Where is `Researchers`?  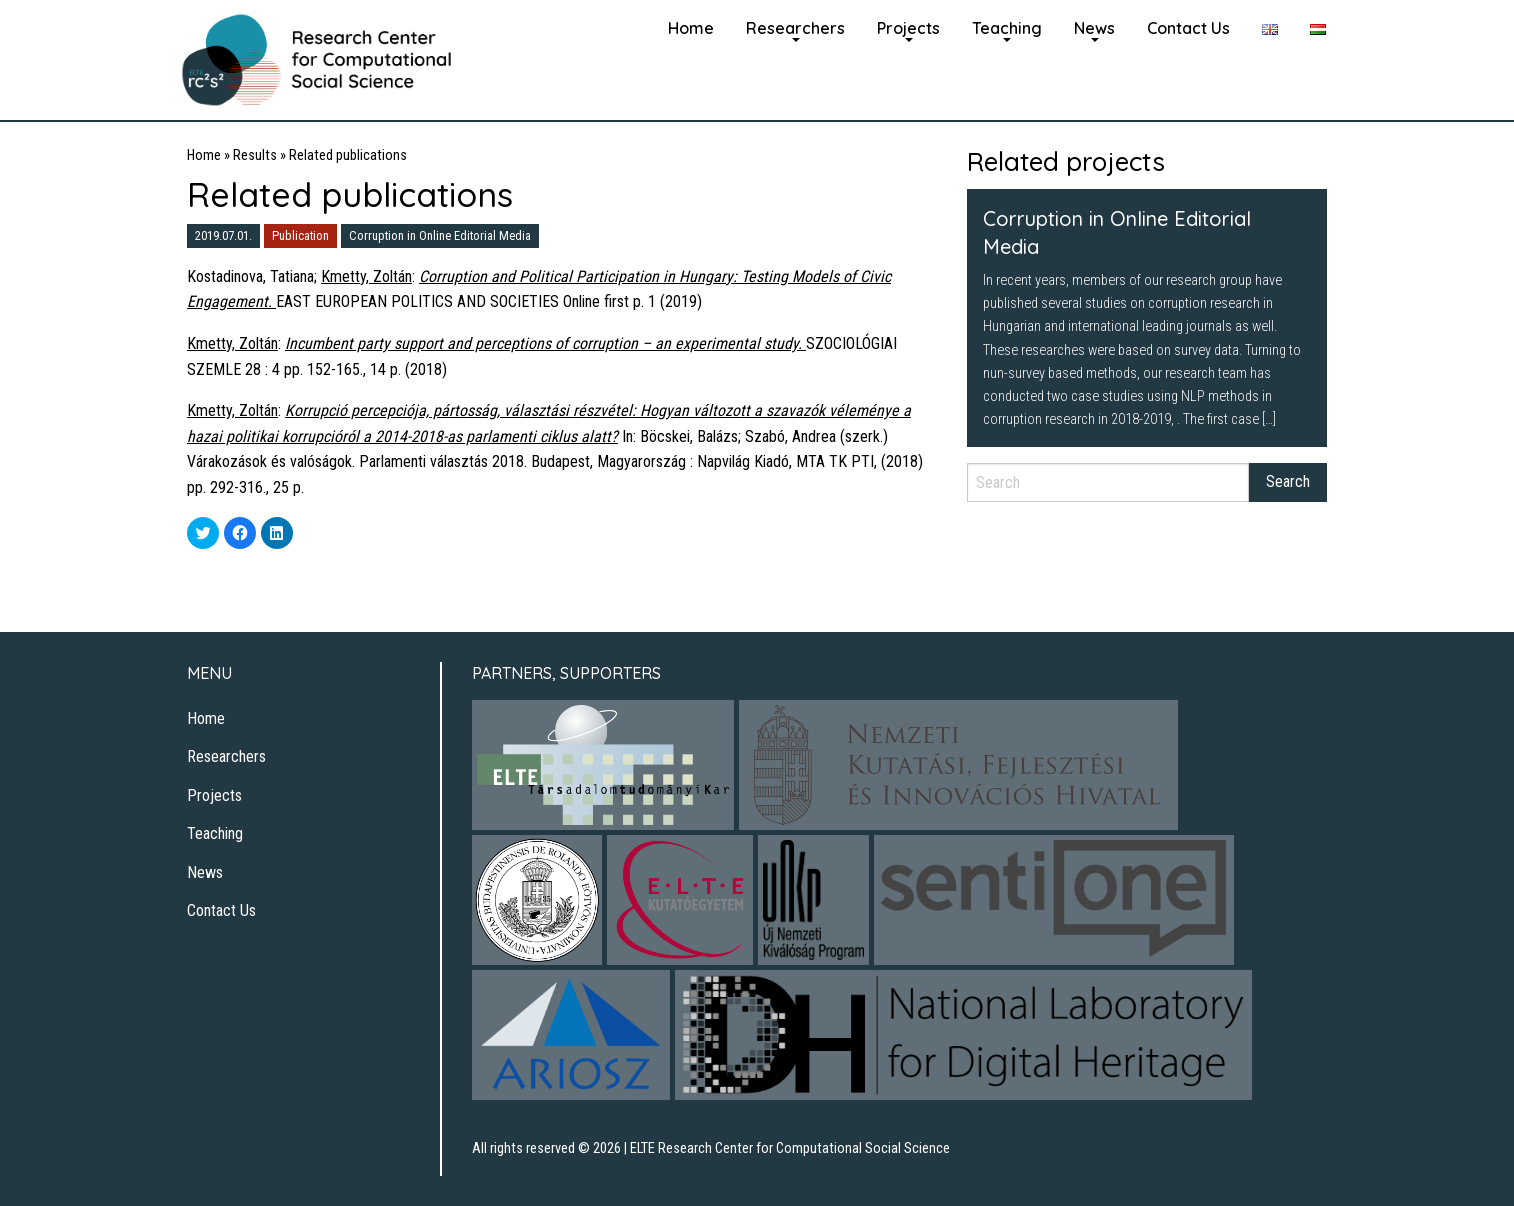 Researchers is located at coordinates (795, 28).